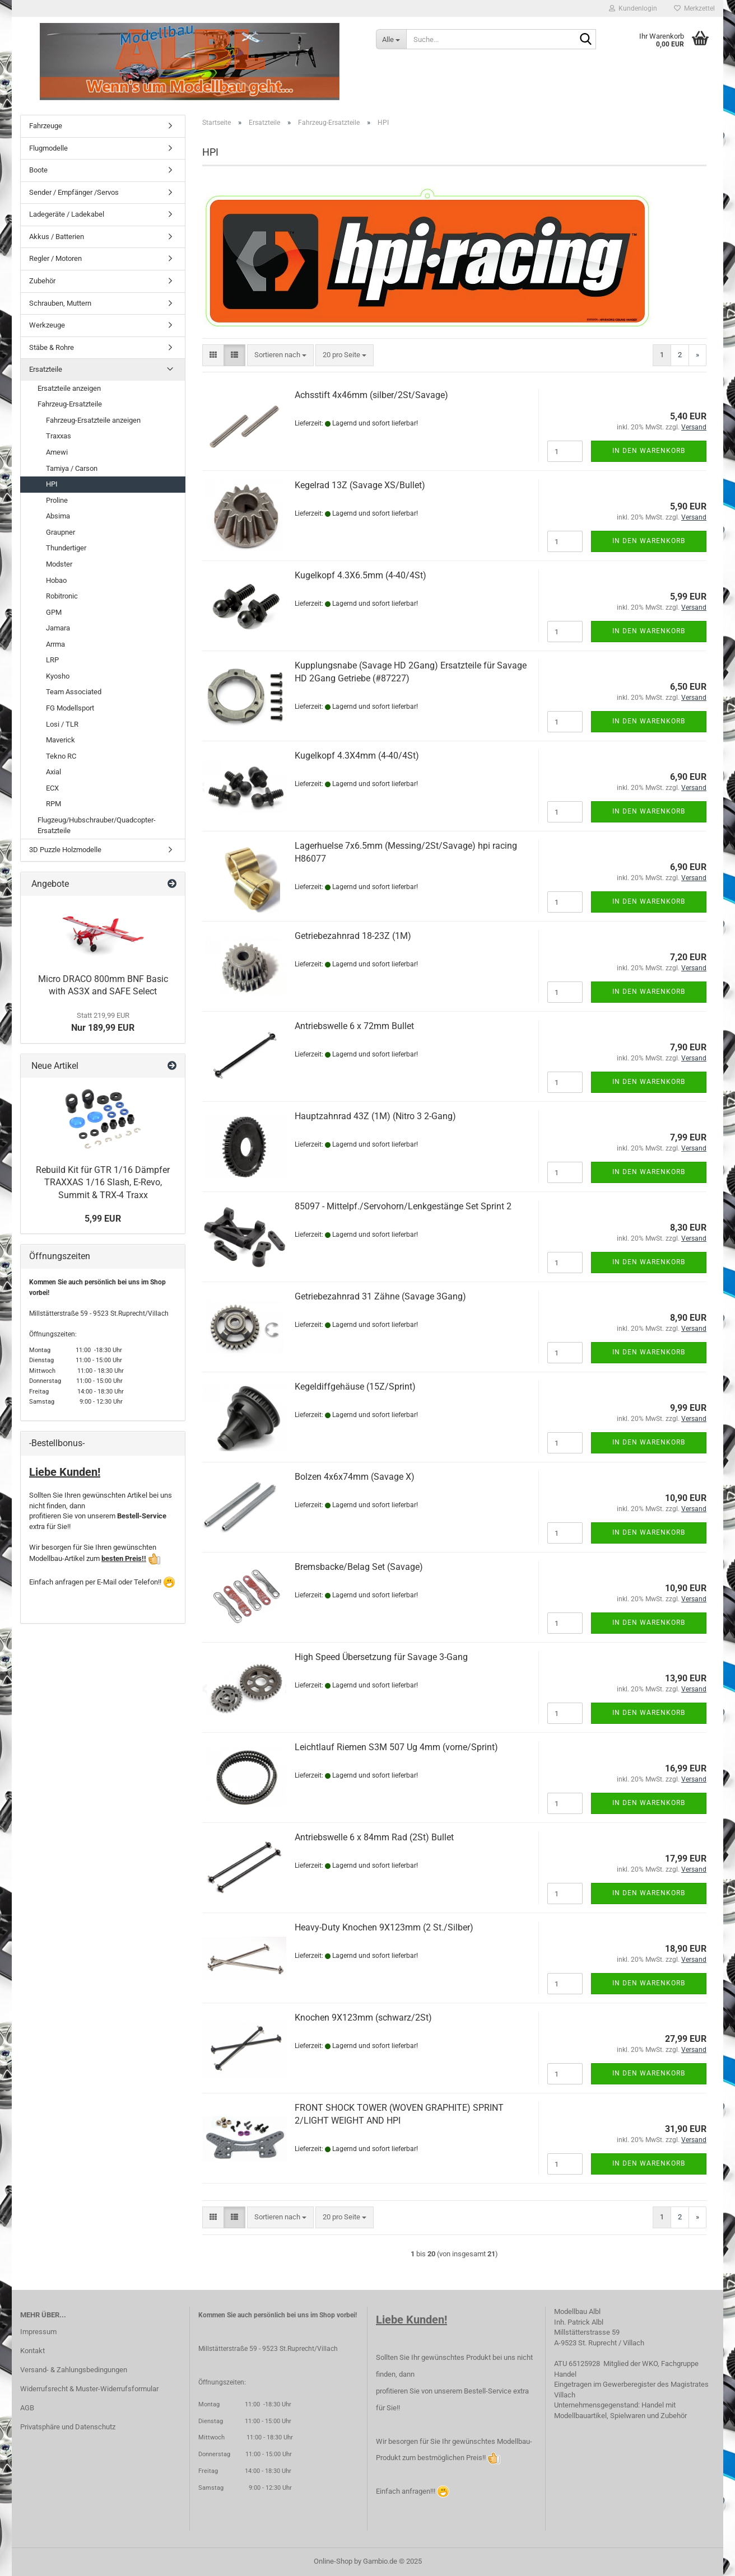  I want to click on Widerrufsrecht & Muster-Widerrufsformular, so click(89, 2389).